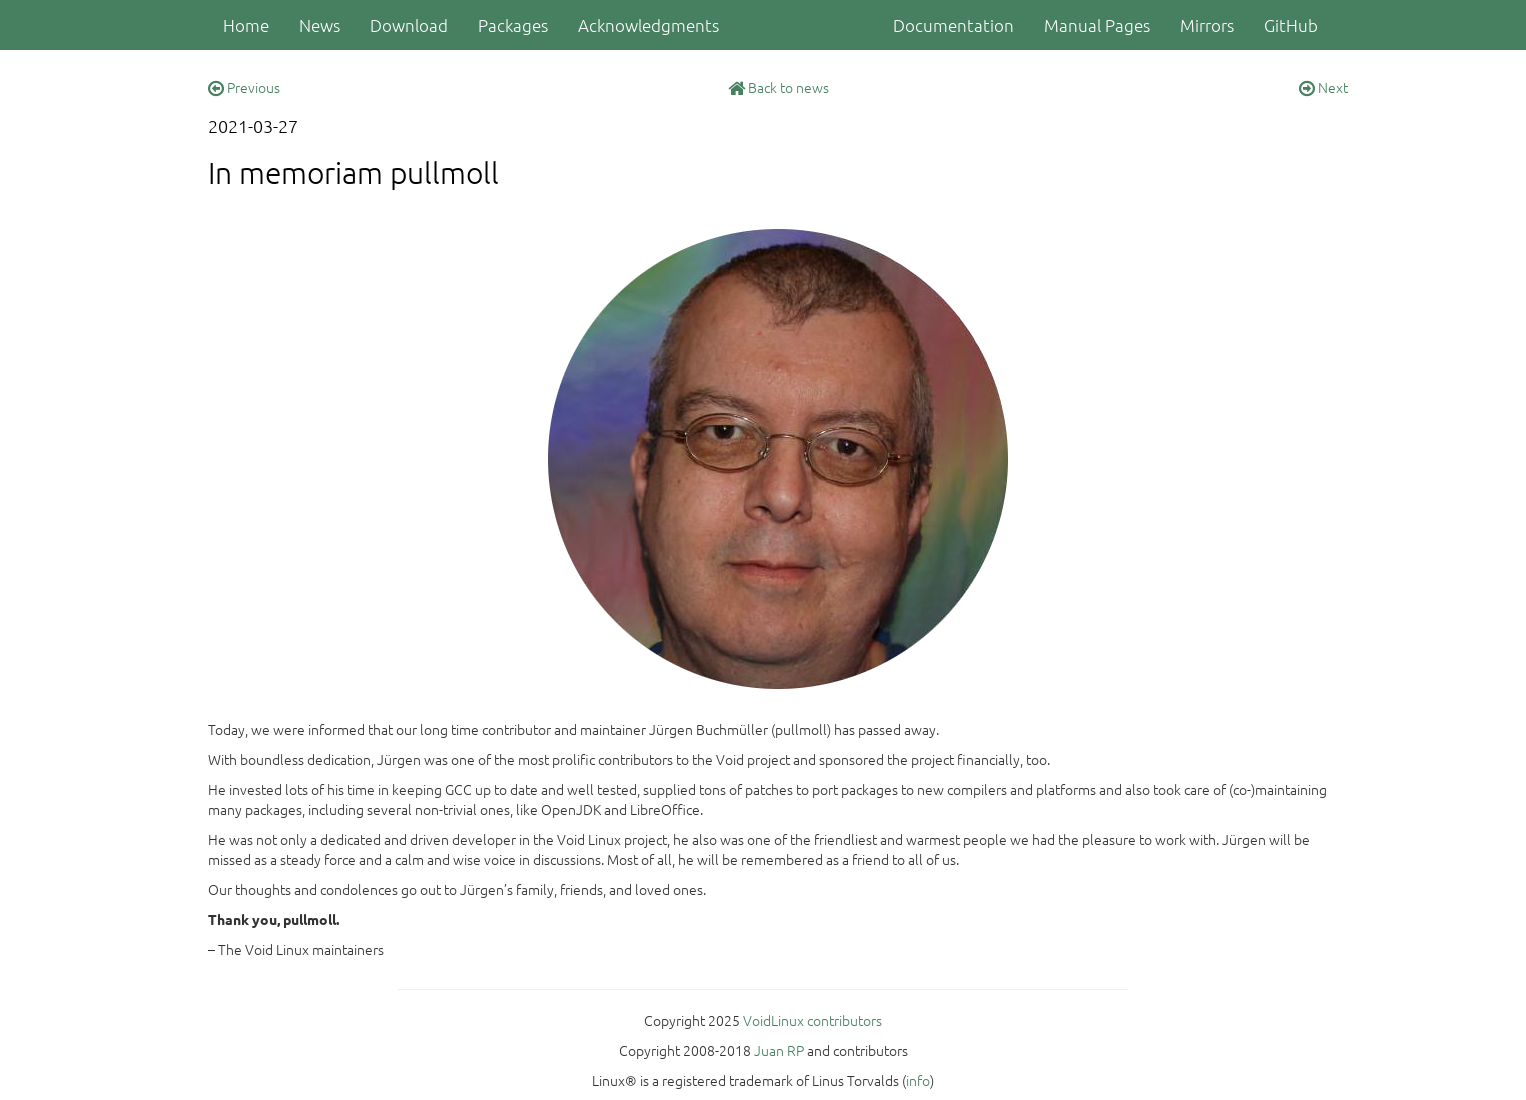  What do you see at coordinates (513, 25) in the screenshot?
I see `Packages` at bounding box center [513, 25].